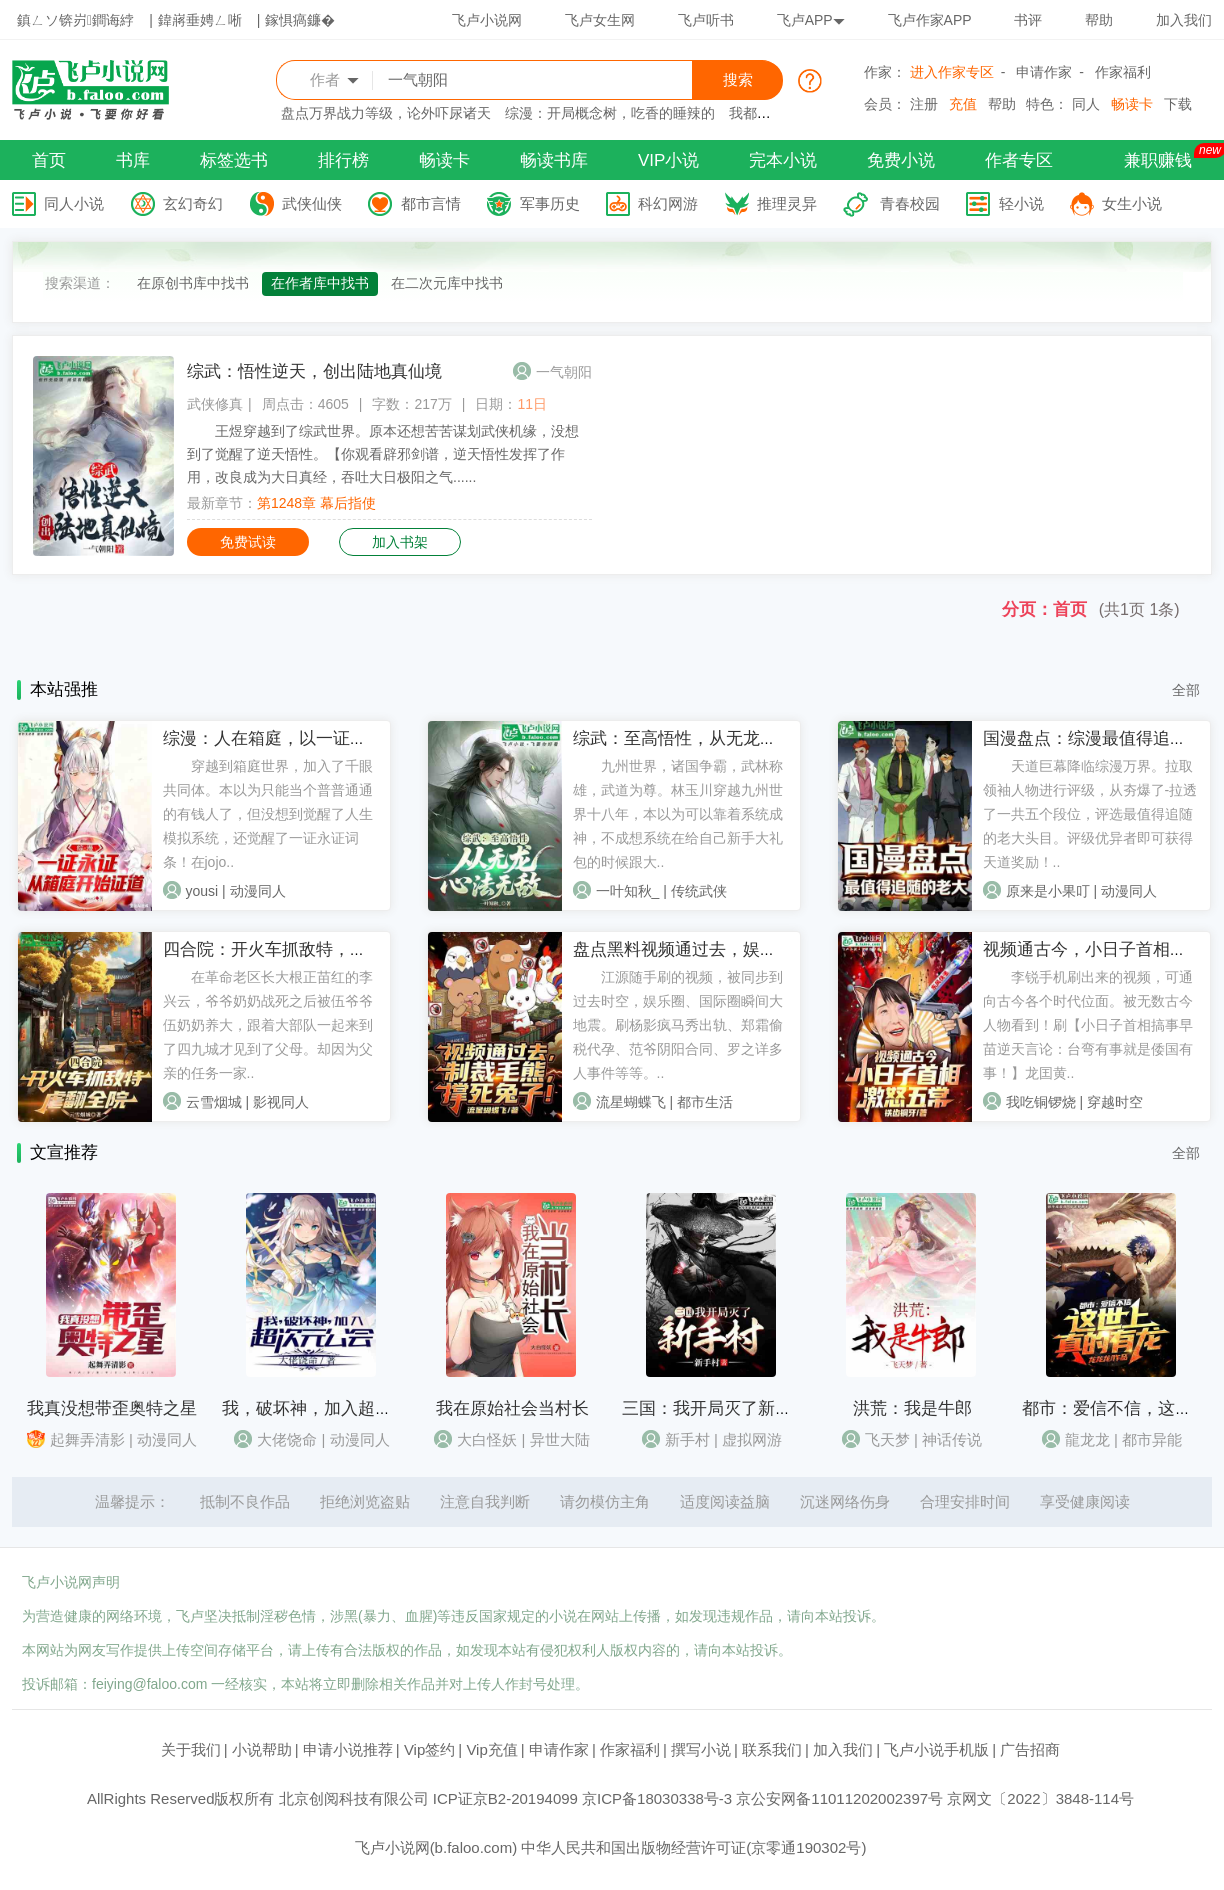 The image size is (1224, 1890). I want to click on 综武：悟性逆天，创出陆地真仙境, so click(314, 371).